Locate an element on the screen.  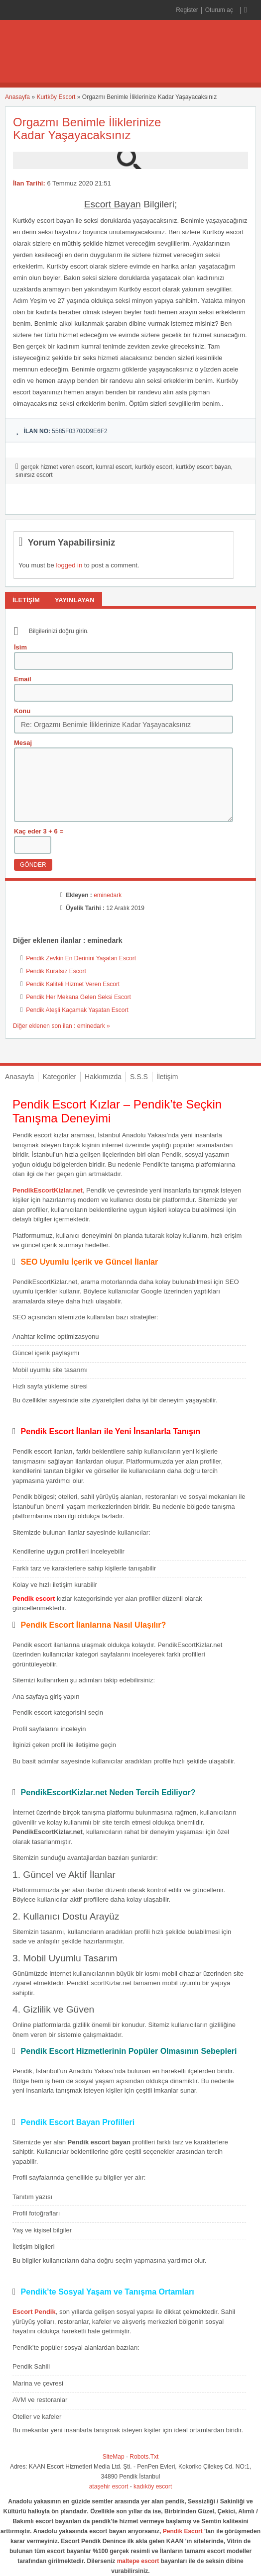
S.S.S is located at coordinates (139, 1077).